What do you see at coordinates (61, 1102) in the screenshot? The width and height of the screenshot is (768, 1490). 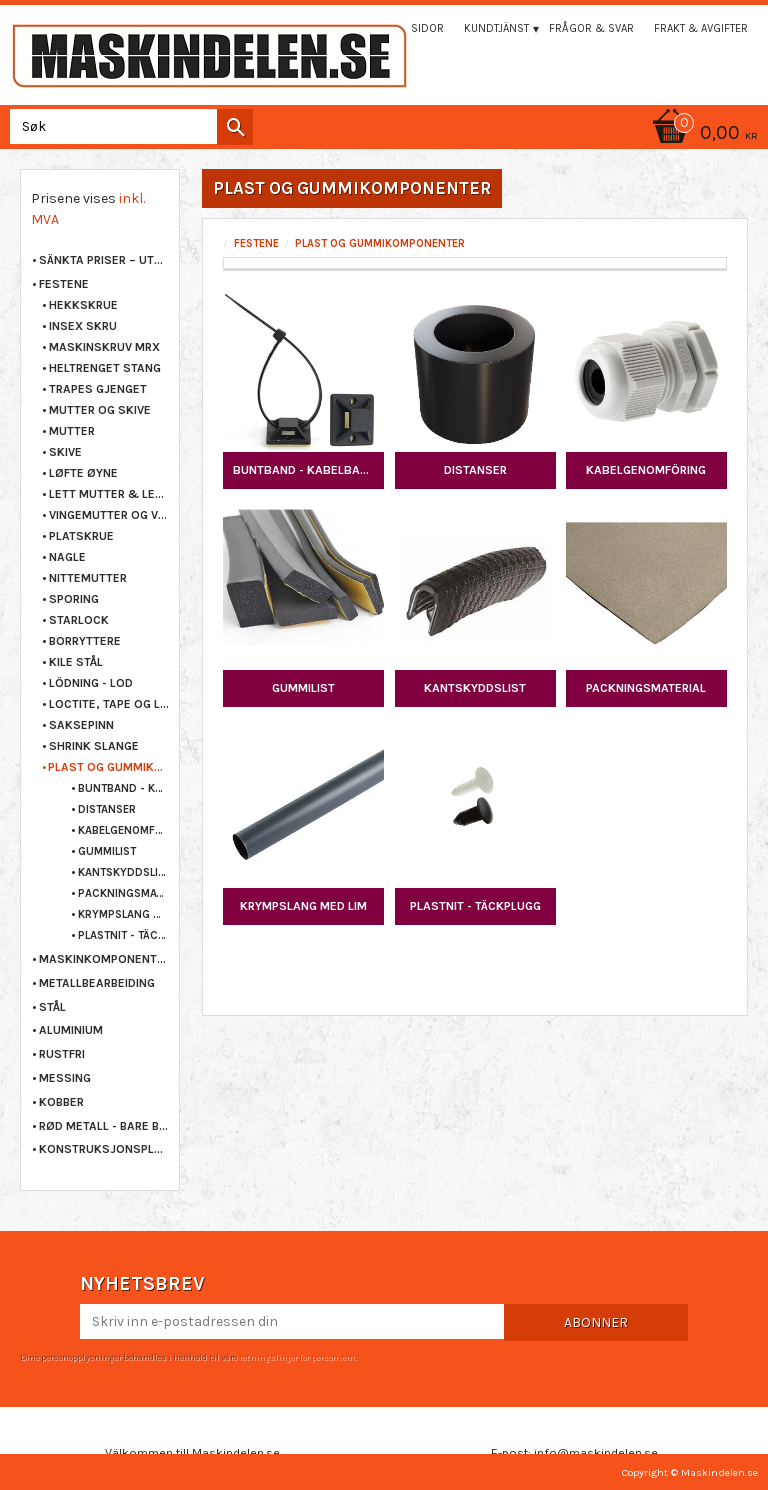 I see `KOBBER [menuitem]` at bounding box center [61, 1102].